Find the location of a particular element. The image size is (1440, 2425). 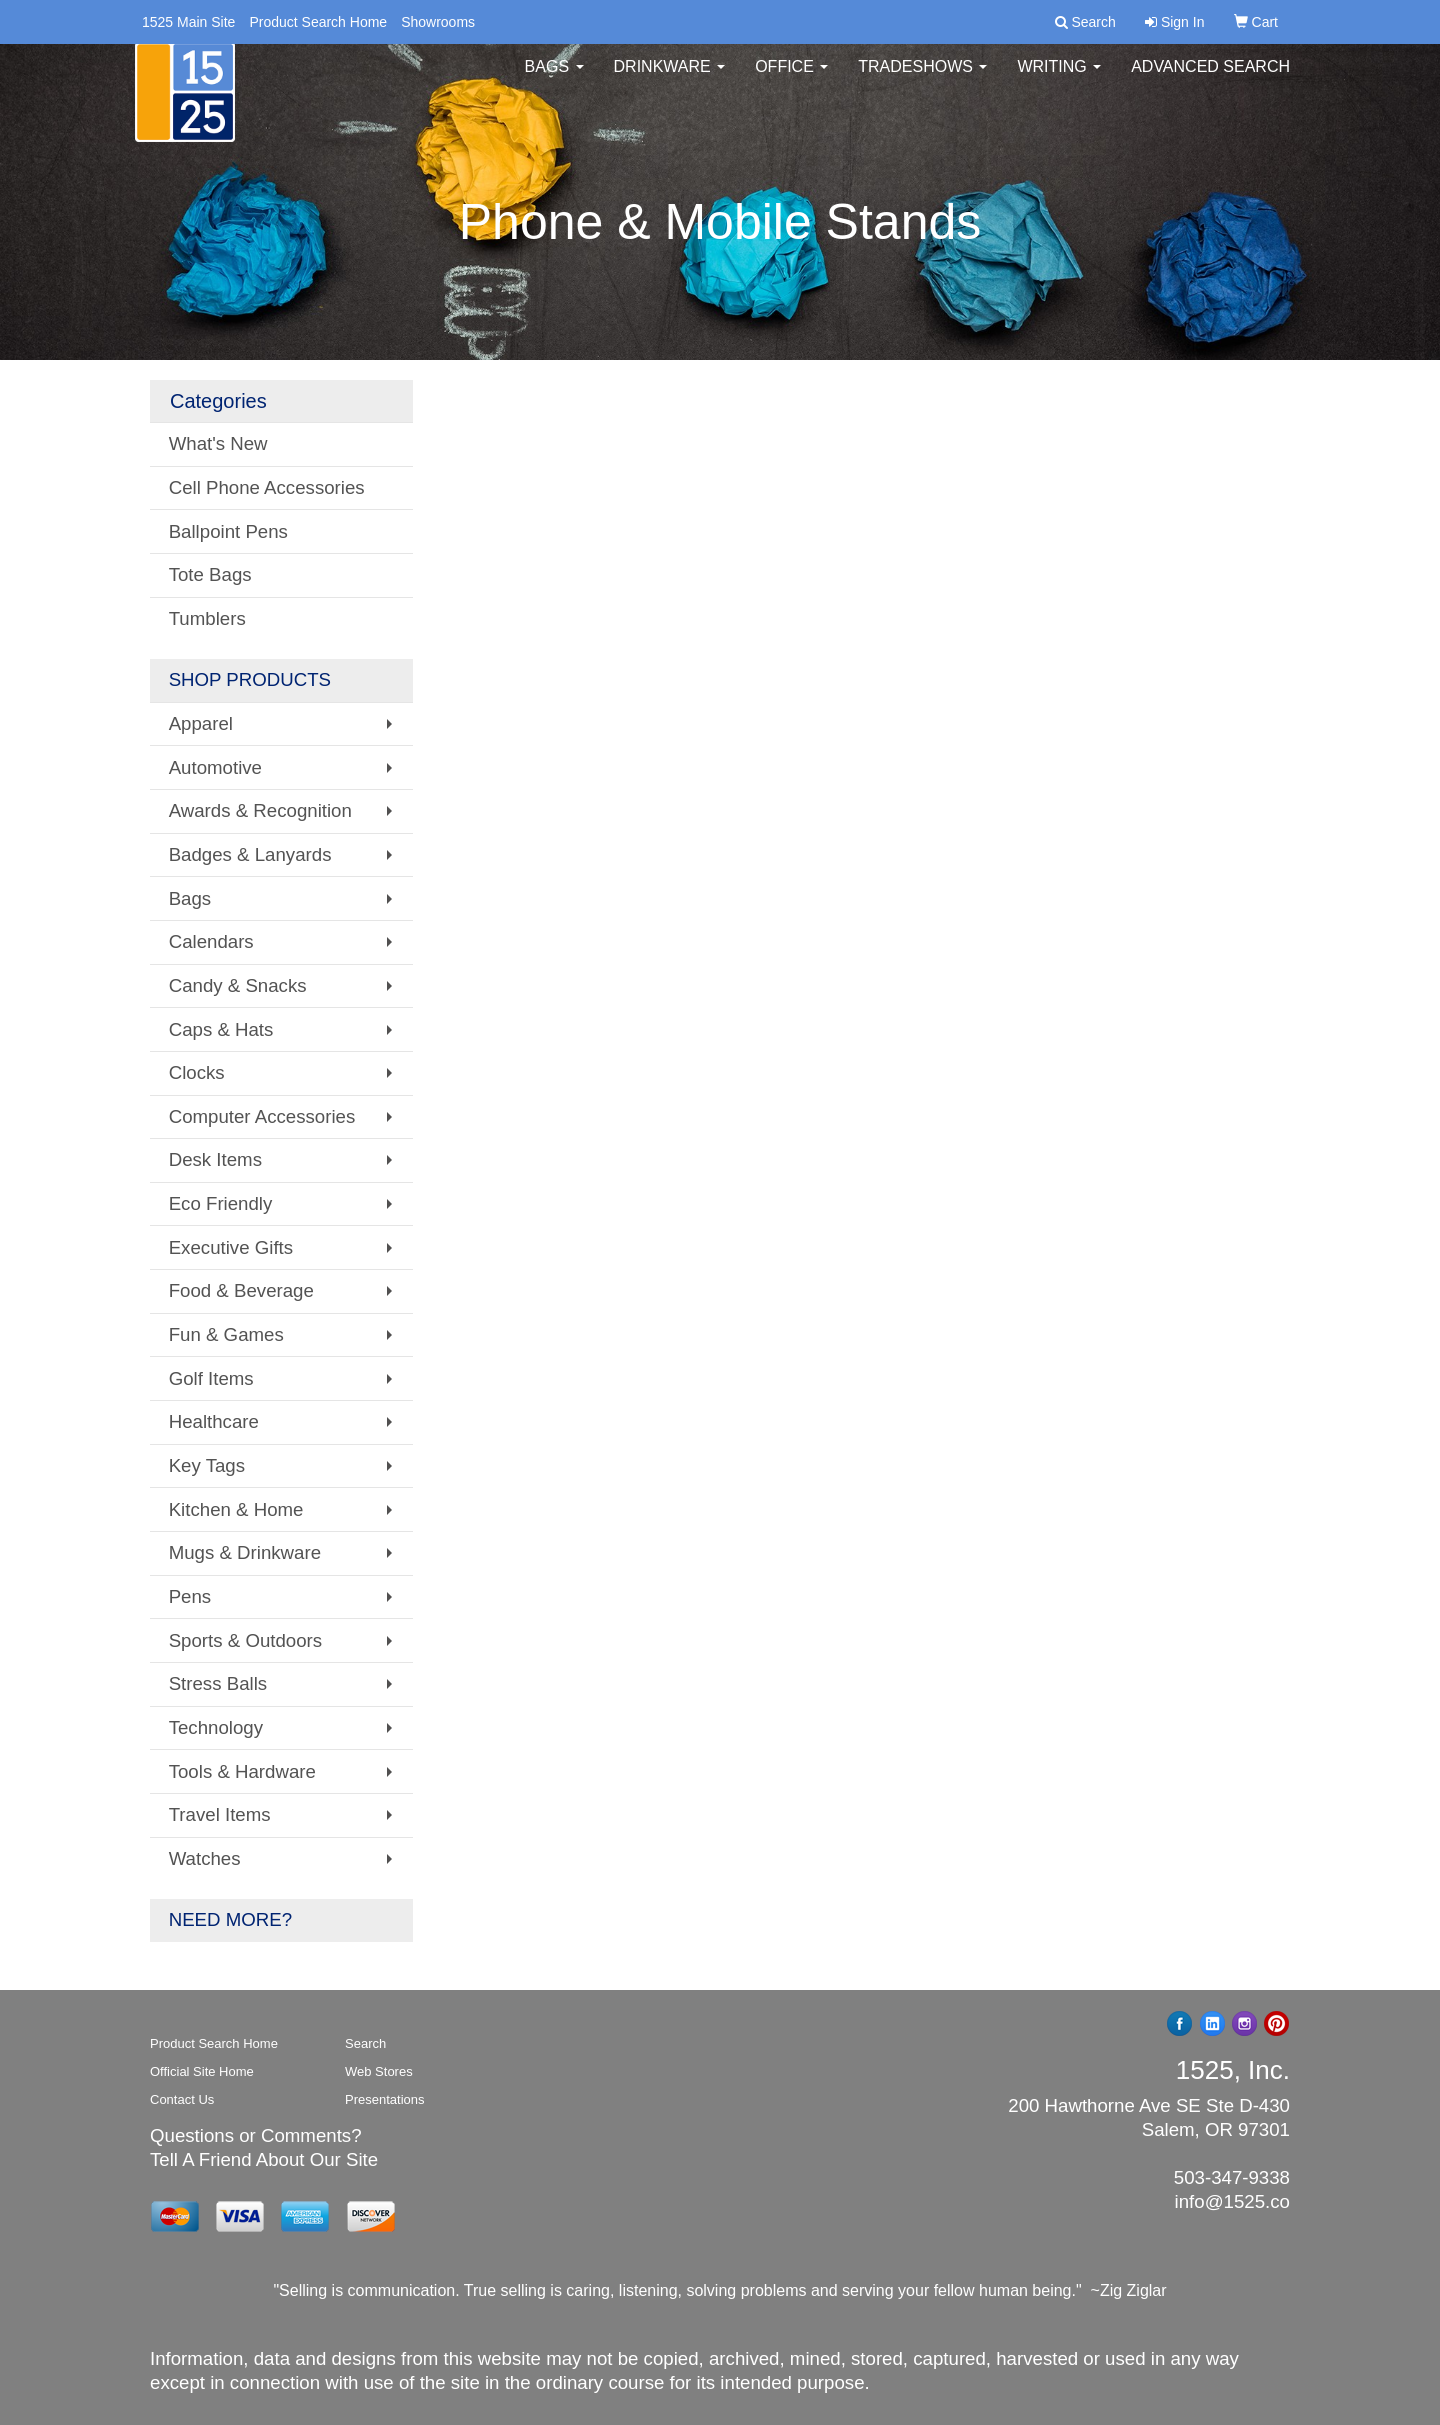

1525 Main Site is located at coordinates (188, 22).